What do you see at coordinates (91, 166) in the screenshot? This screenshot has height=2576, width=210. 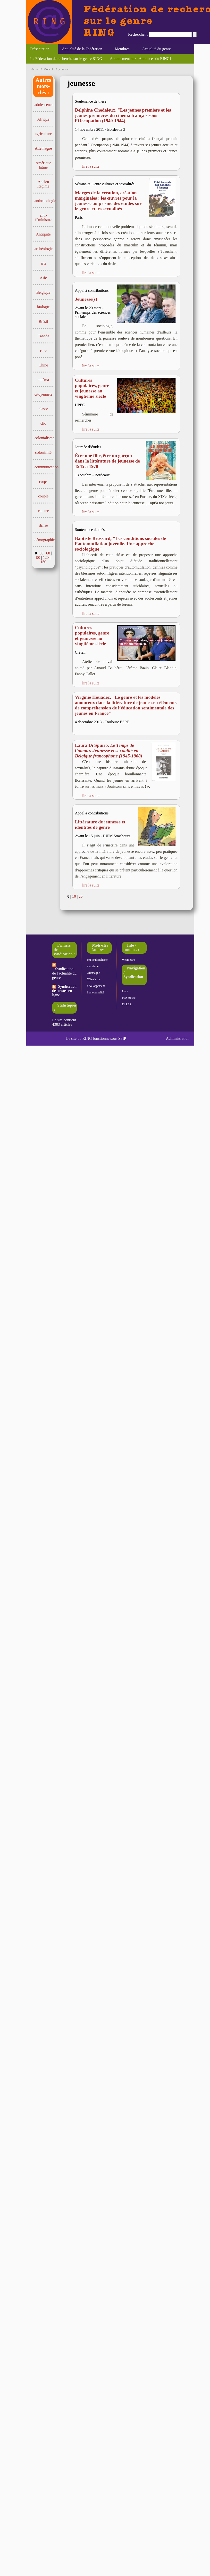 I see `lire la suite` at bounding box center [91, 166].